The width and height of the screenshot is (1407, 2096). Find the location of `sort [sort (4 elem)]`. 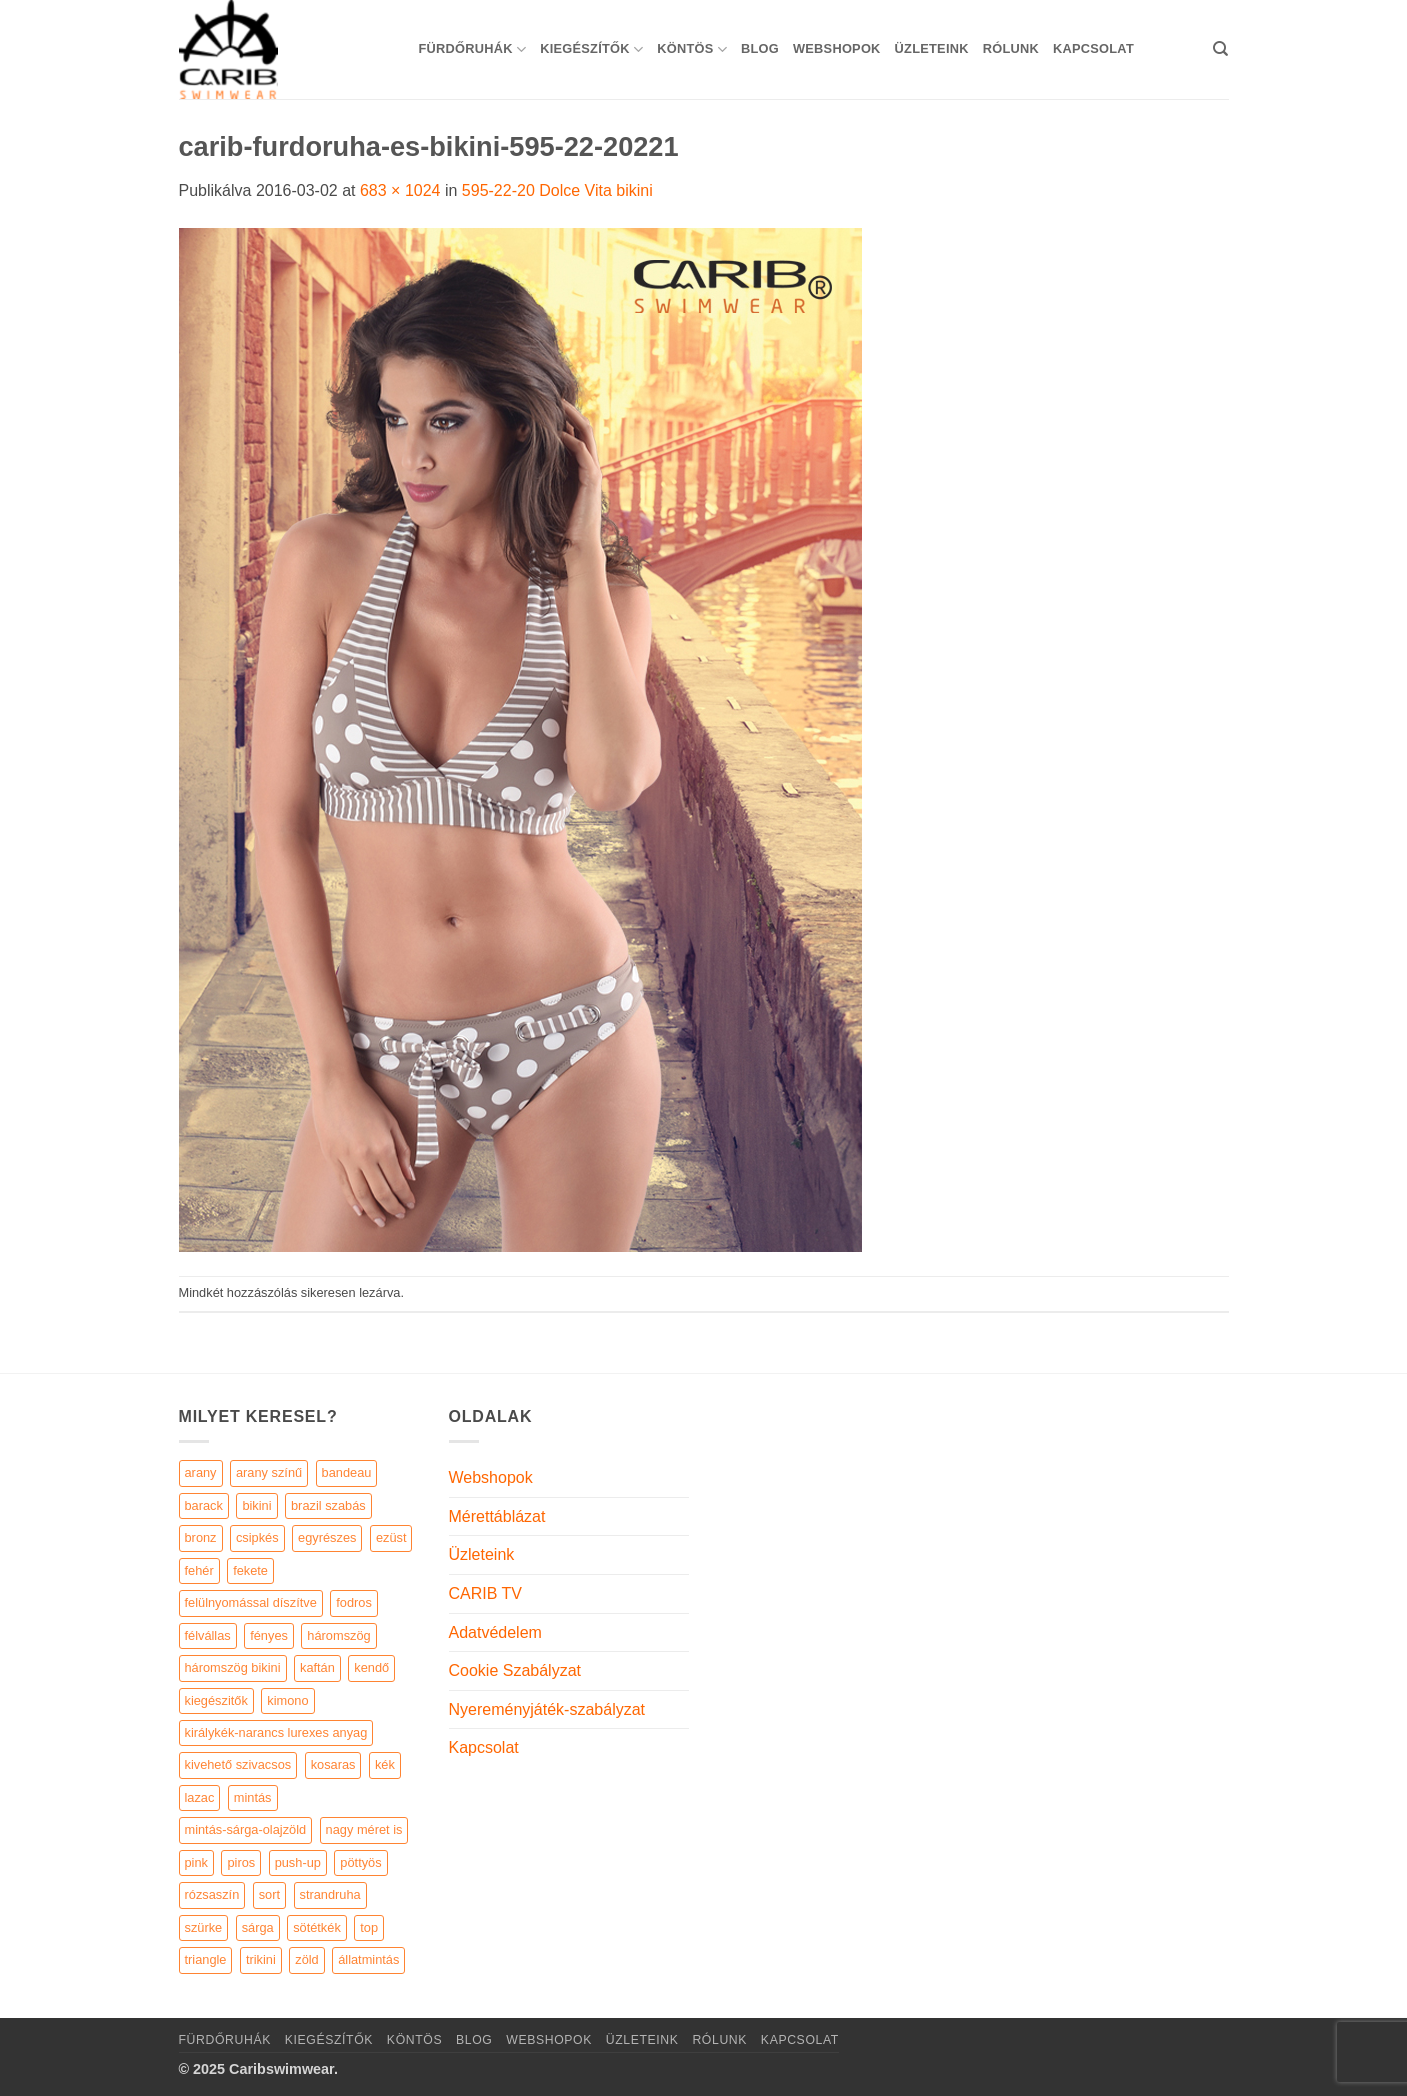

sort [sort (4 elem)] is located at coordinates (269, 1894).